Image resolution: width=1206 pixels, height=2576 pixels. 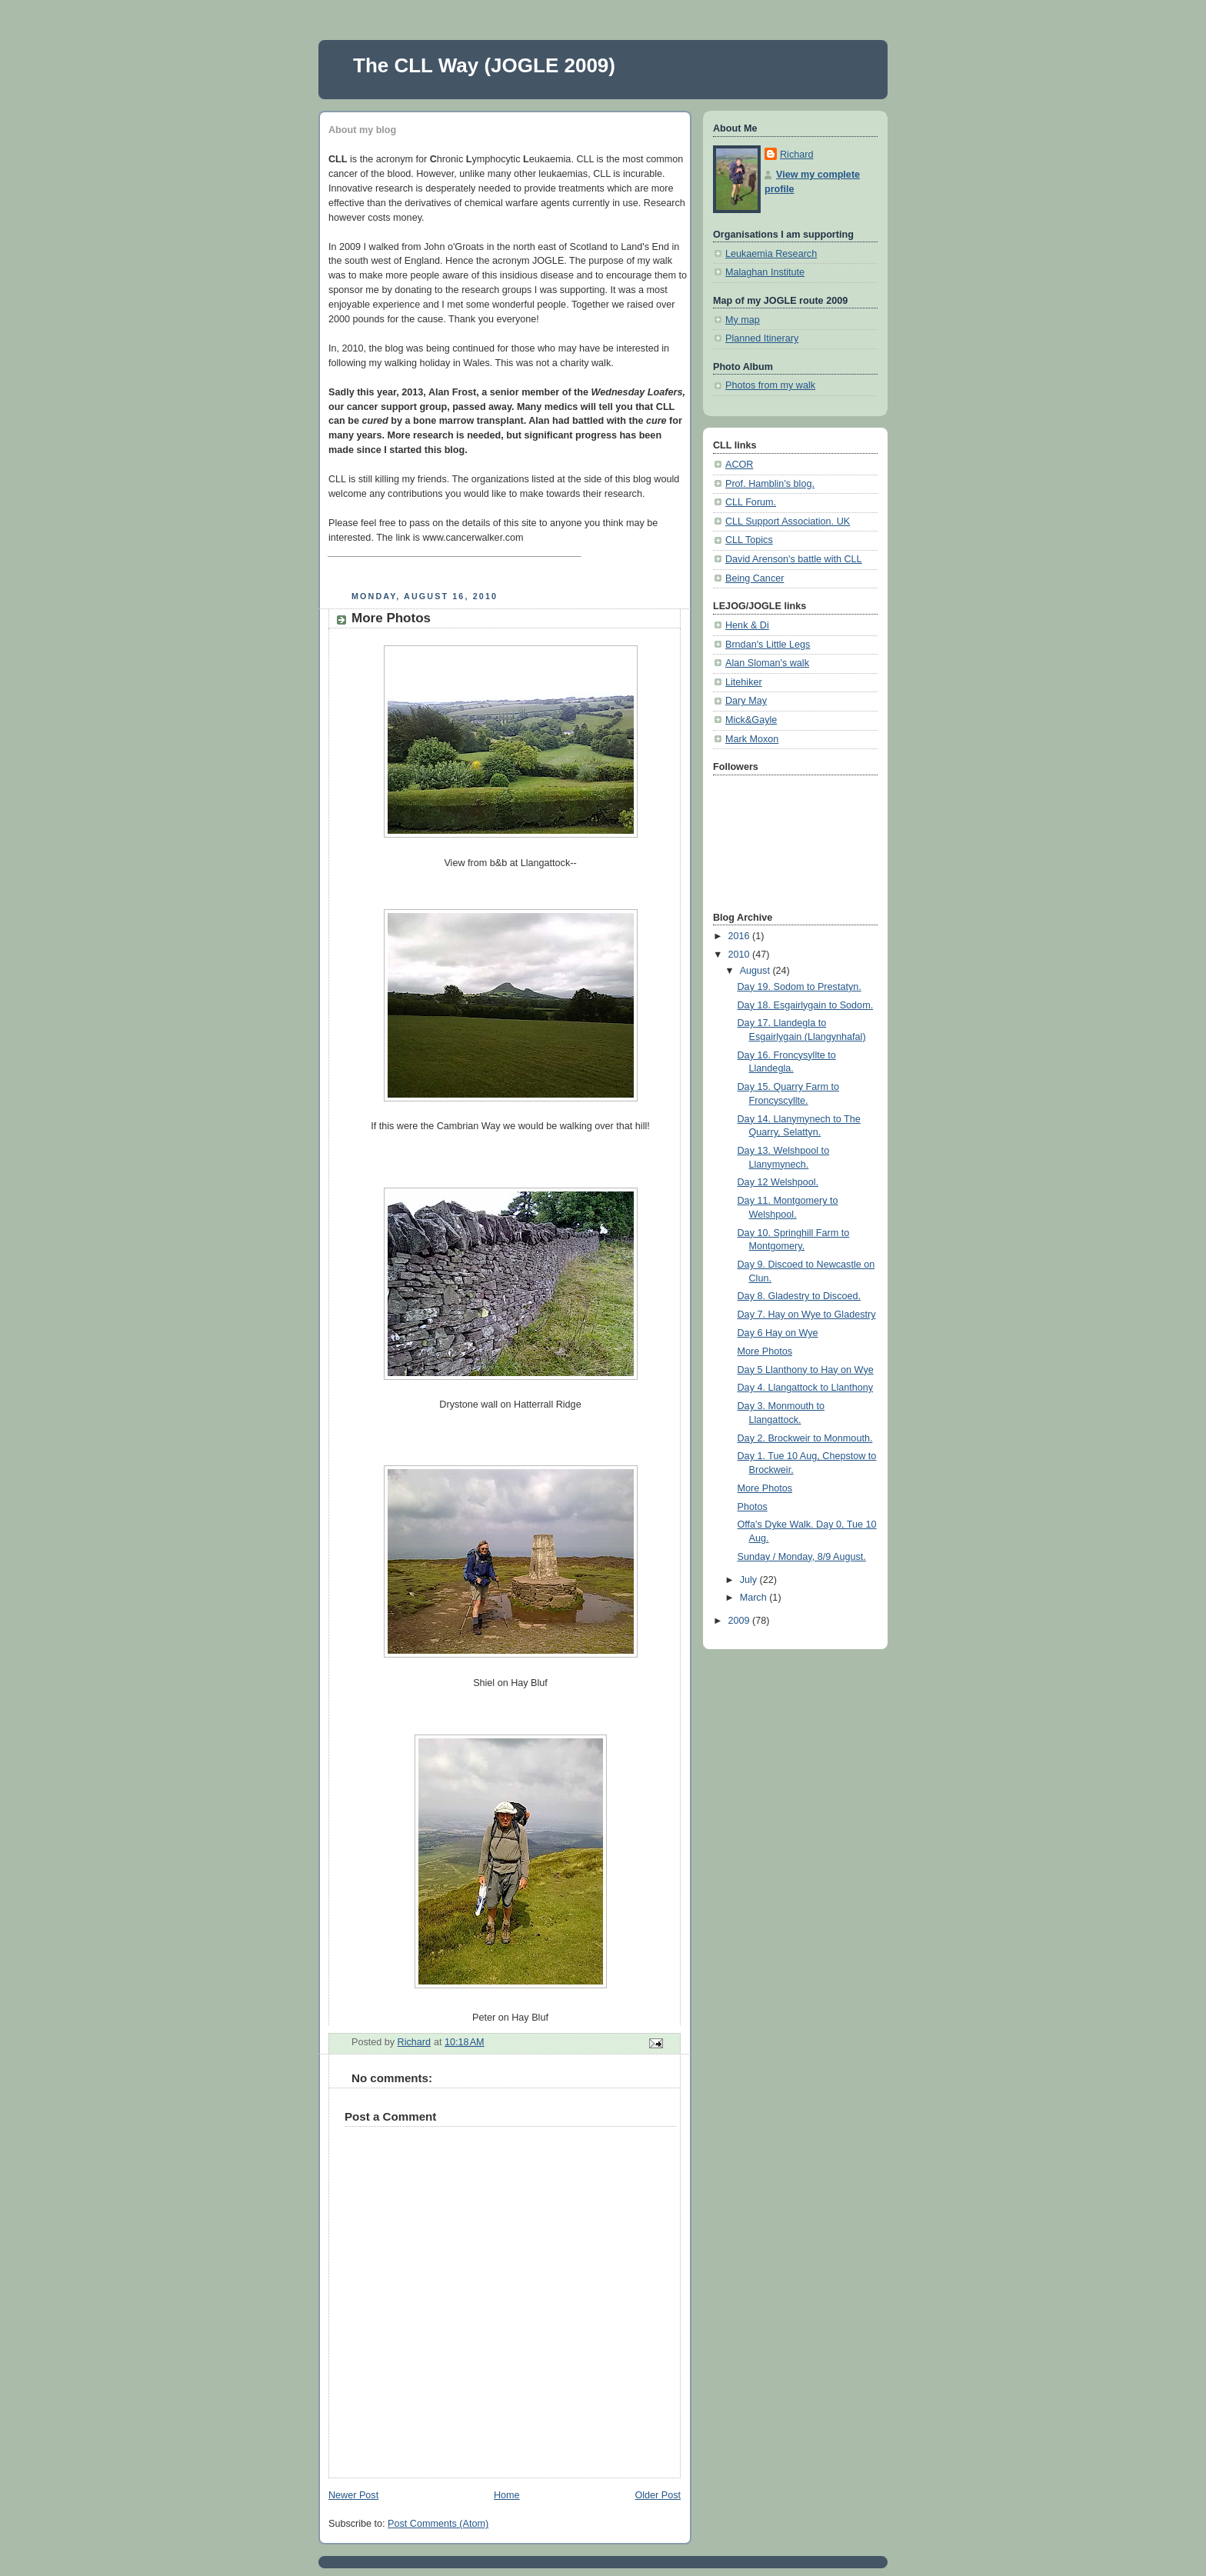 What do you see at coordinates (751, 720) in the screenshot?
I see `Mick&Gayle` at bounding box center [751, 720].